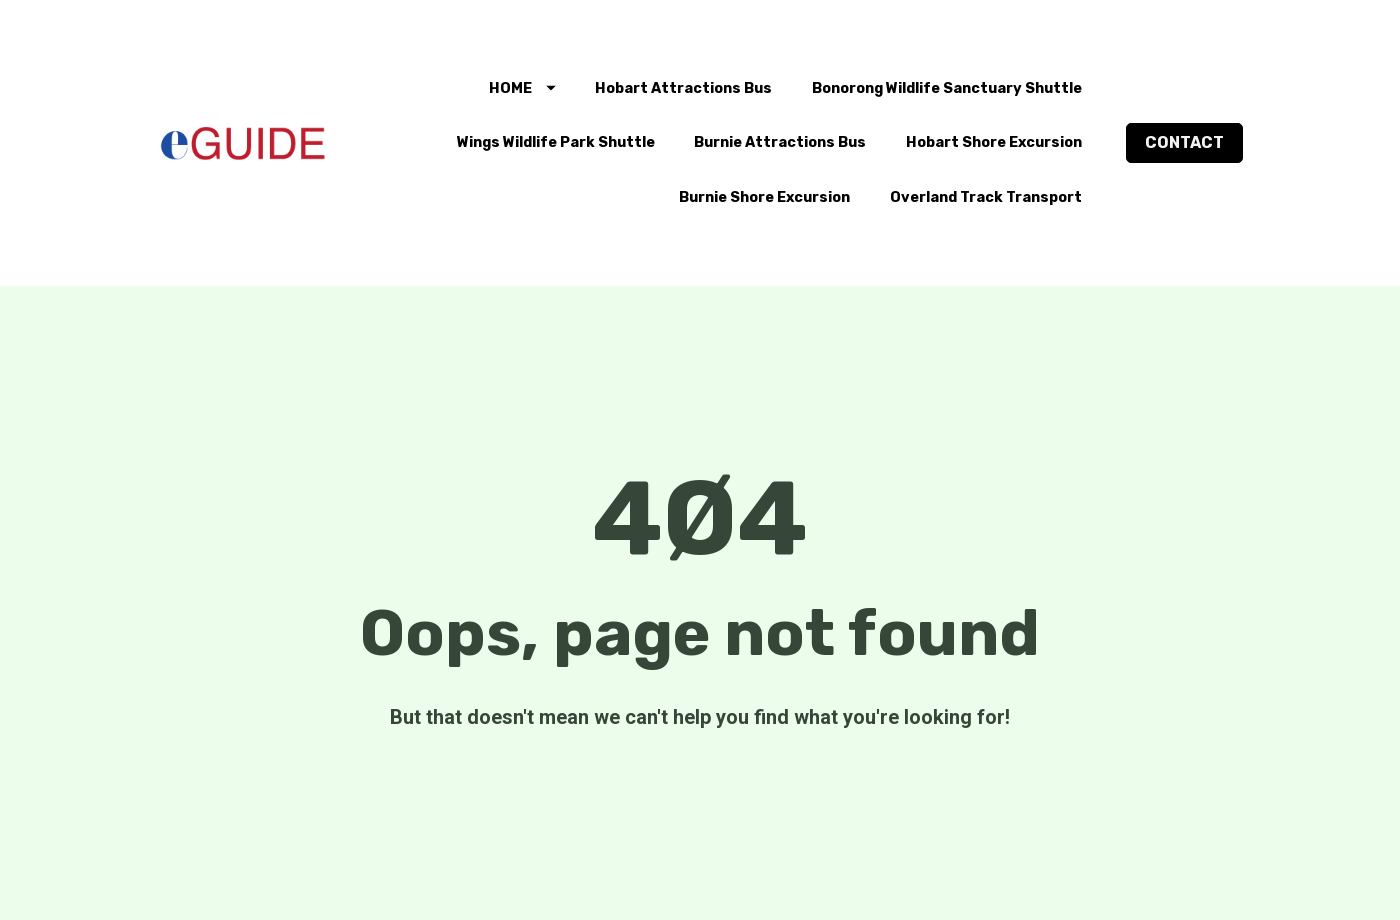 This screenshot has height=920, width=1400. What do you see at coordinates (947, 88) in the screenshot?
I see `Bonorong Wildlife Sanctuary Shuttle` at bounding box center [947, 88].